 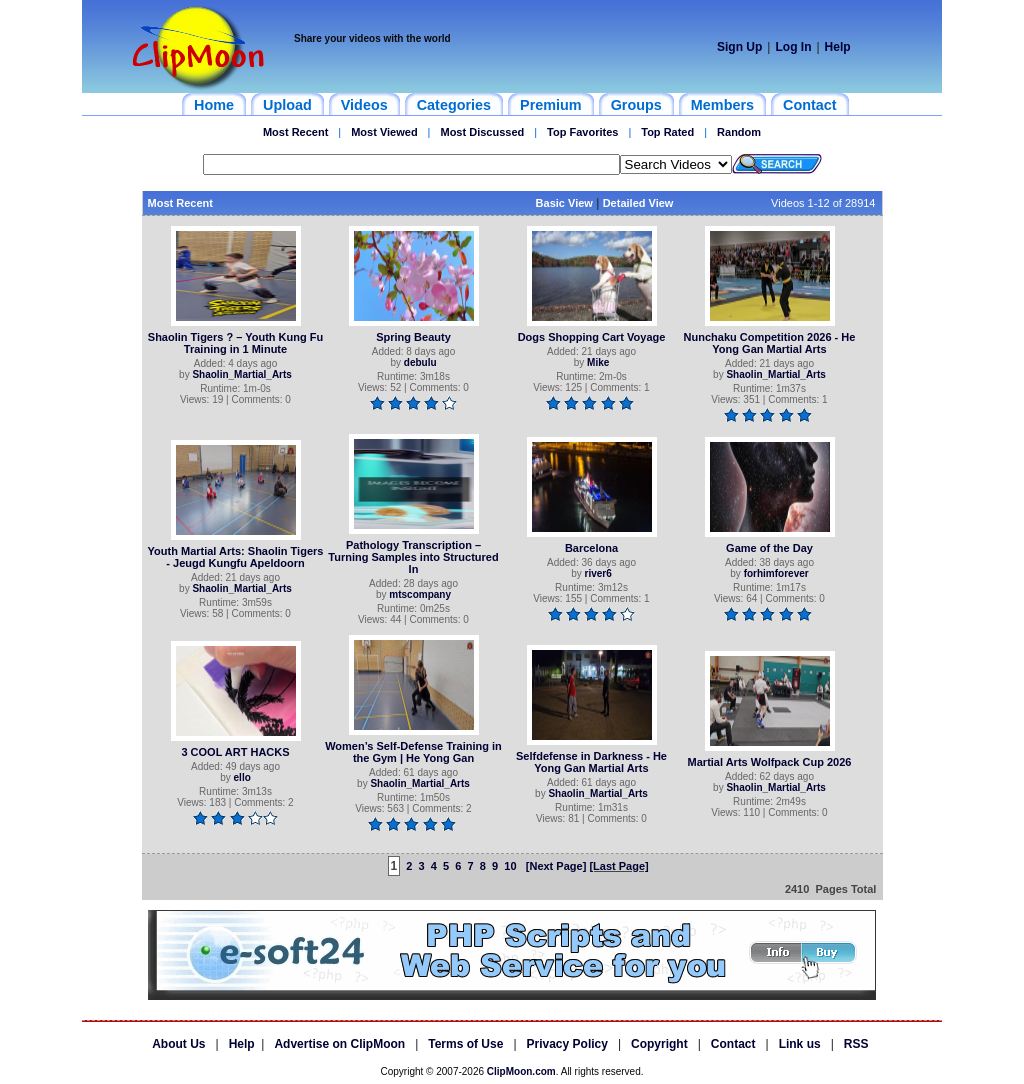 What do you see at coordinates (838, 47) in the screenshot?
I see `Help` at bounding box center [838, 47].